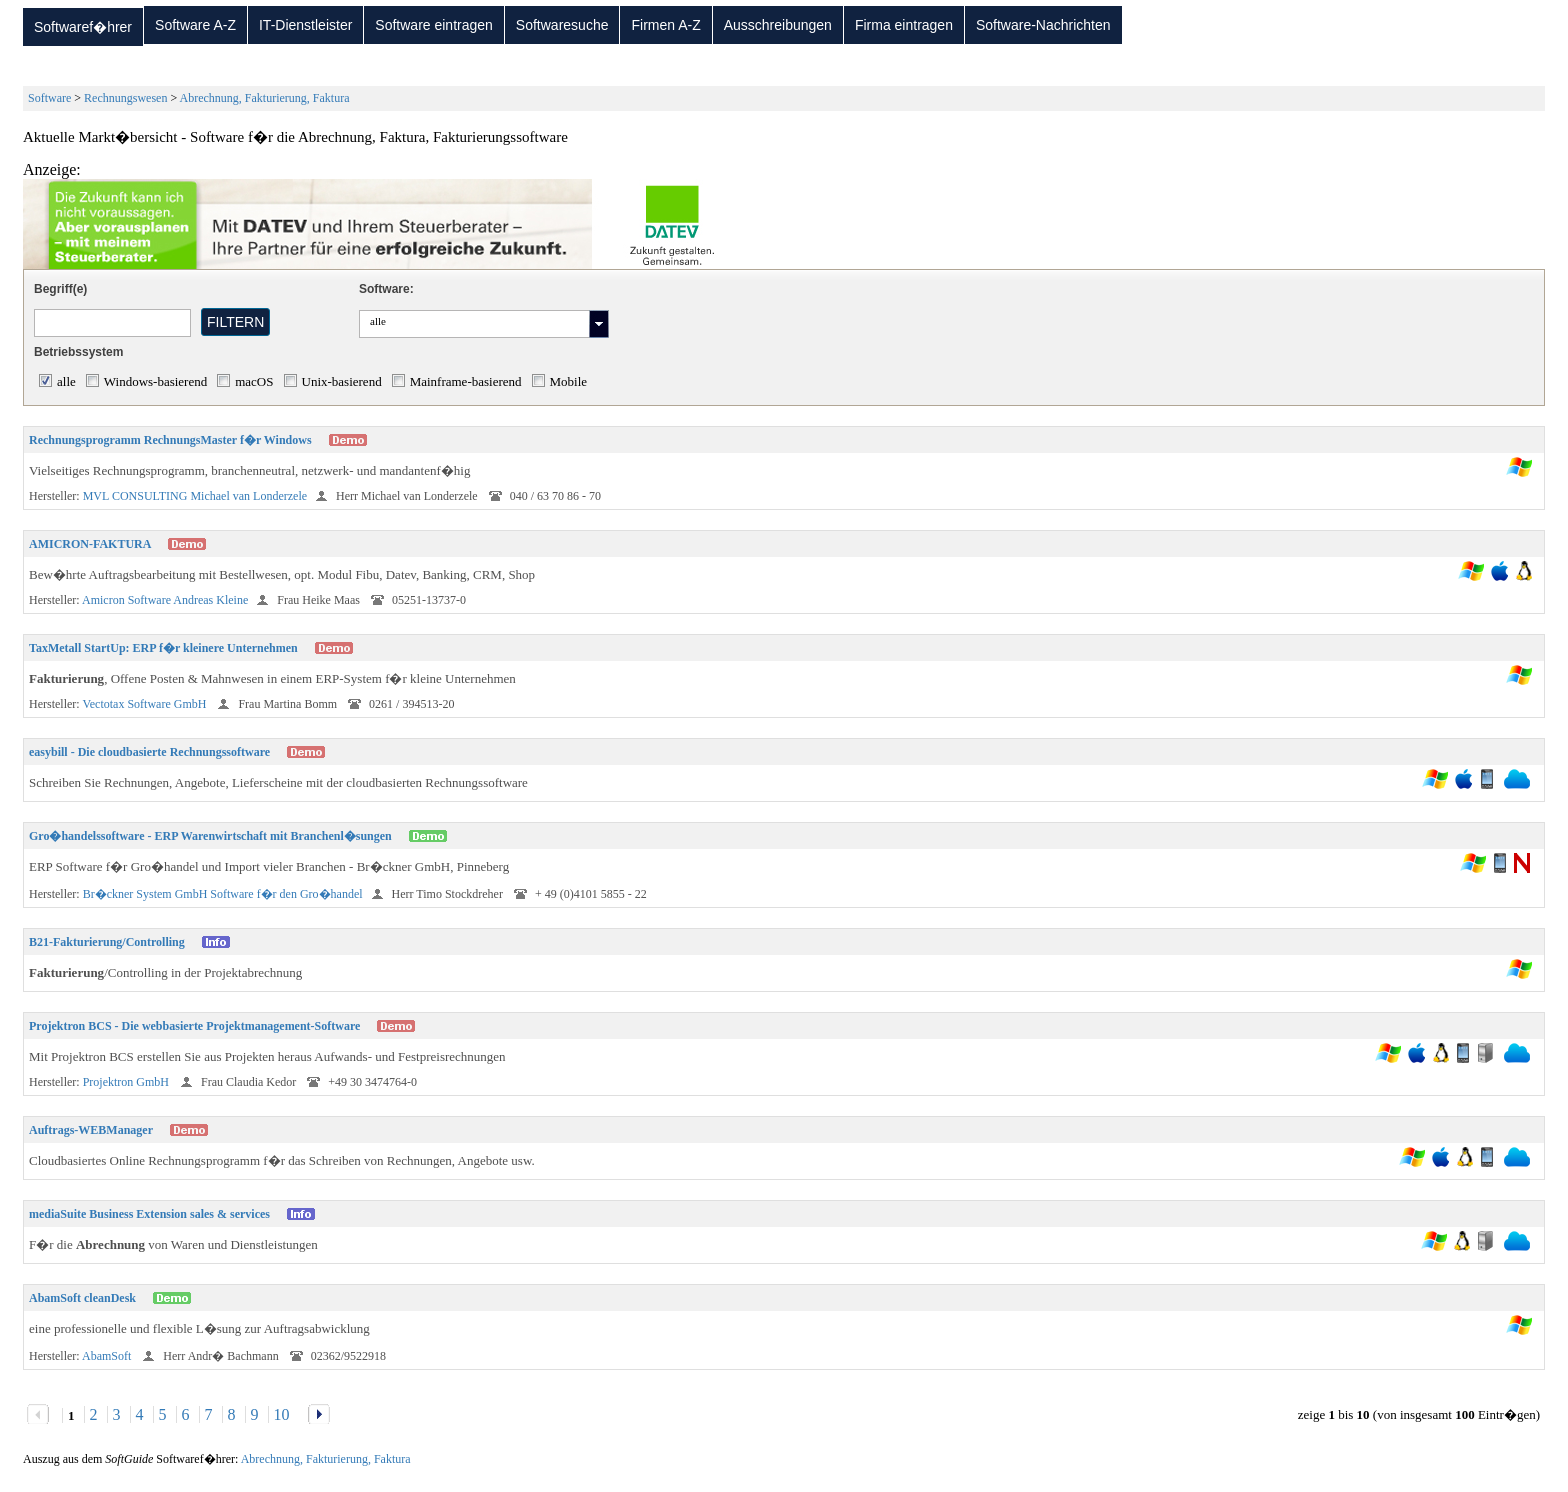 The width and height of the screenshot is (1568, 1492). Describe the element at coordinates (49, 98) in the screenshot. I see `Software` at that location.